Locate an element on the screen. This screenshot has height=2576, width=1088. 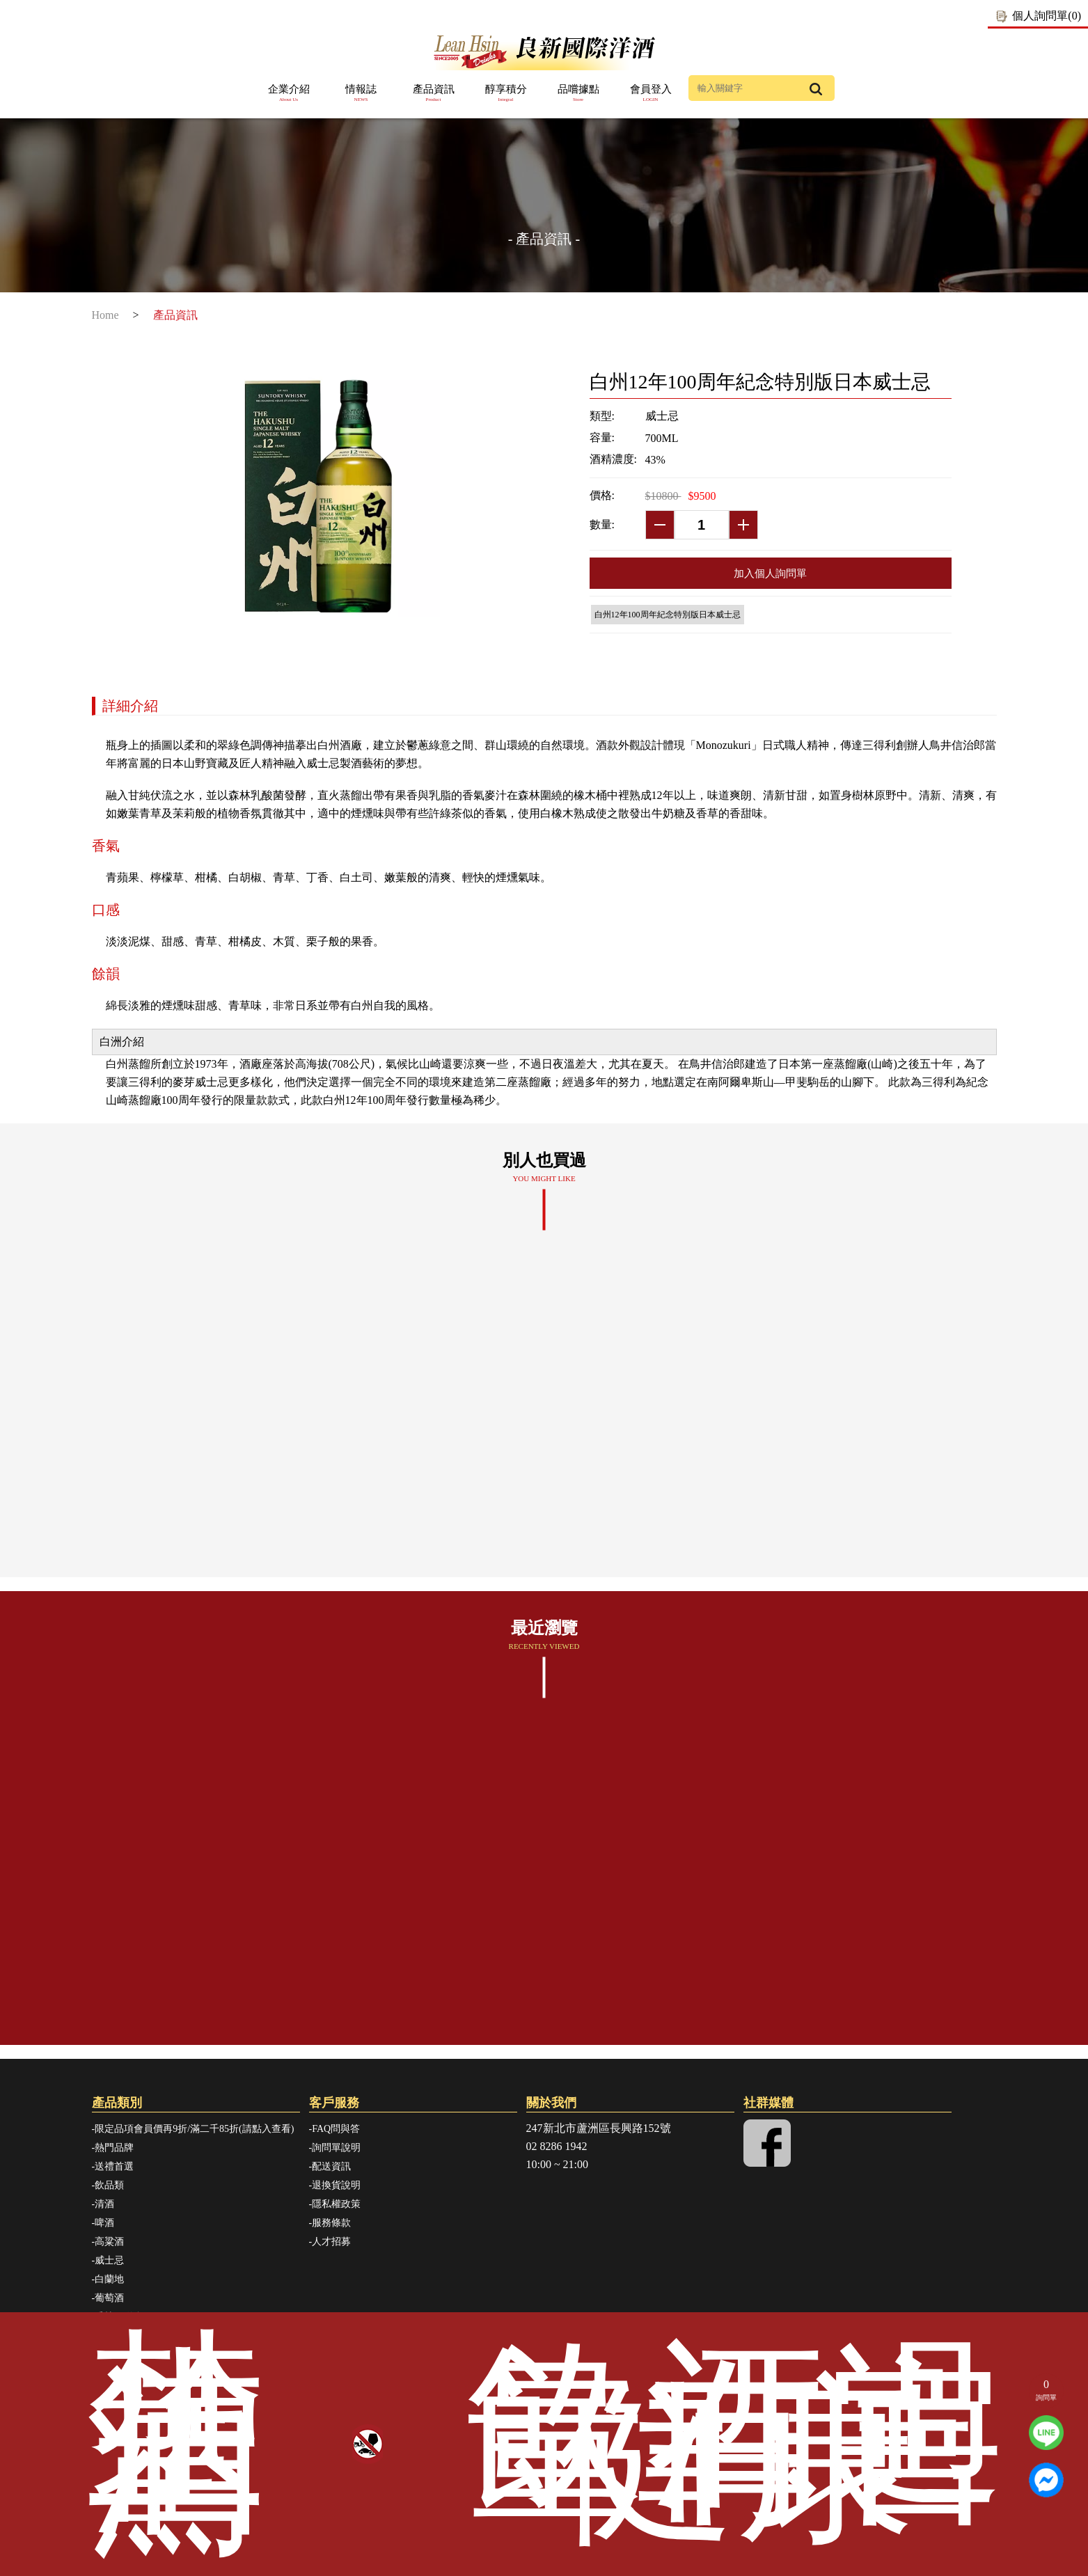
個人詢問單 is located at coordinates (1046, 16).